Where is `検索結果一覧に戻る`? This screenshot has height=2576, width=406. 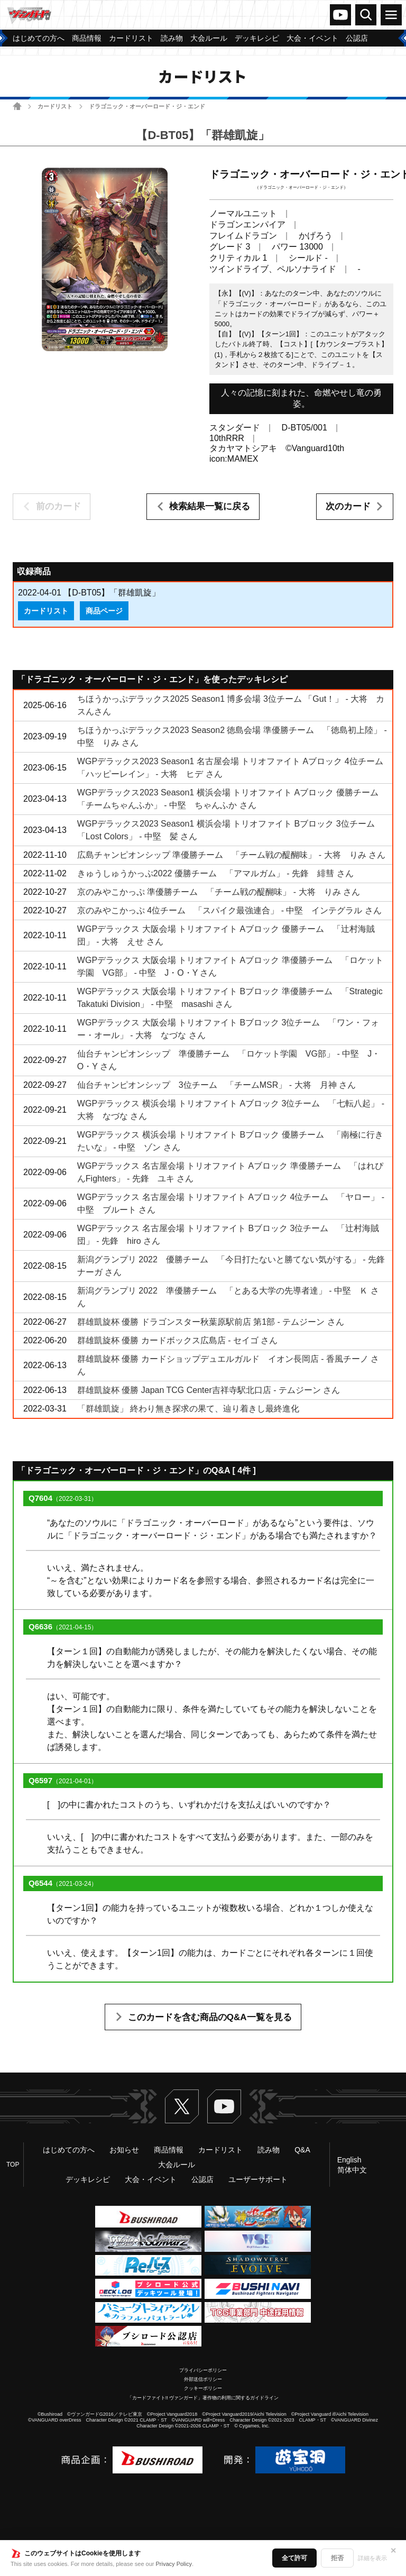
検索結果一覧に戻る is located at coordinates (209, 506).